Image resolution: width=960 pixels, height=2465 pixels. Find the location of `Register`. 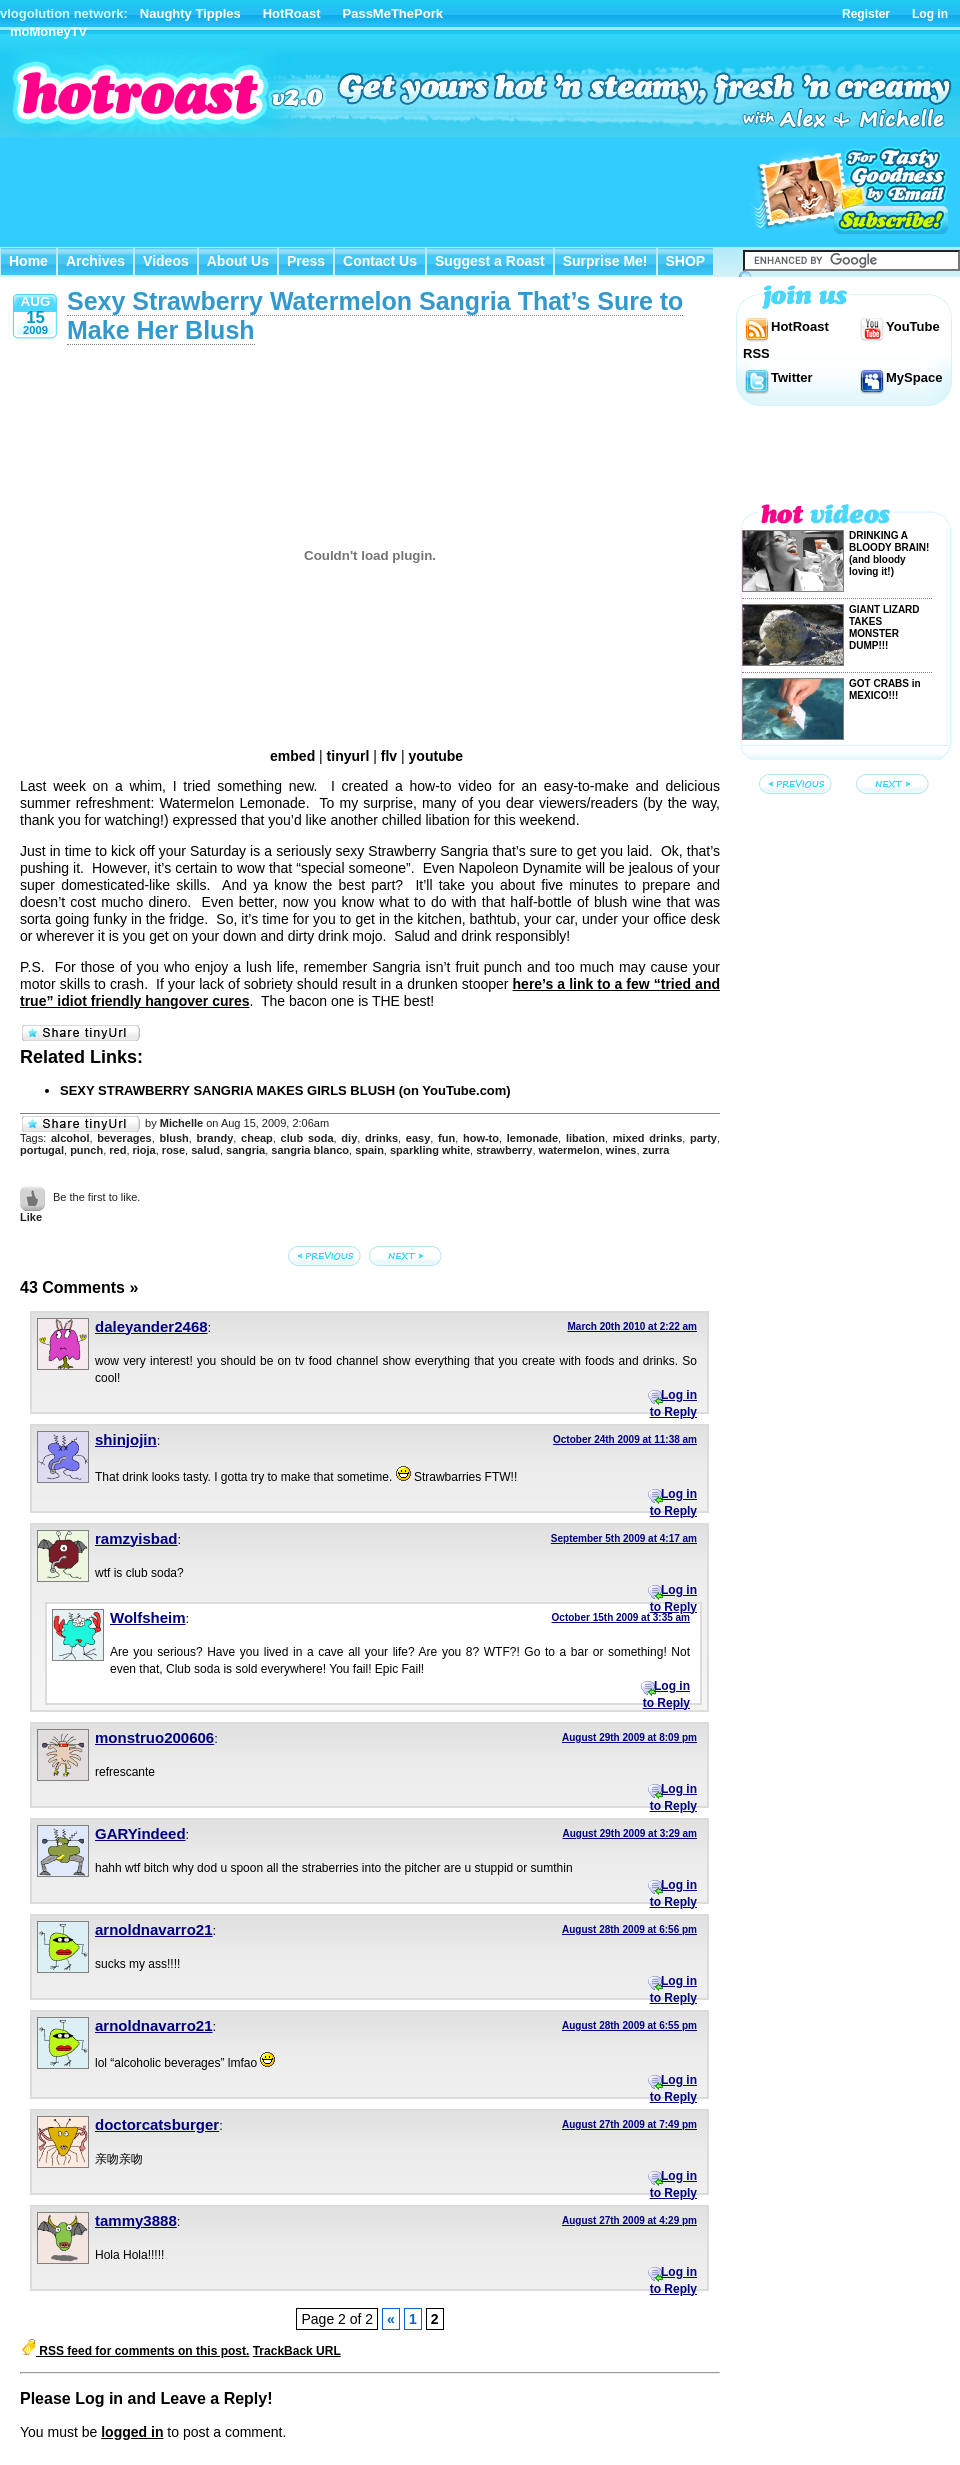

Register is located at coordinates (866, 14).